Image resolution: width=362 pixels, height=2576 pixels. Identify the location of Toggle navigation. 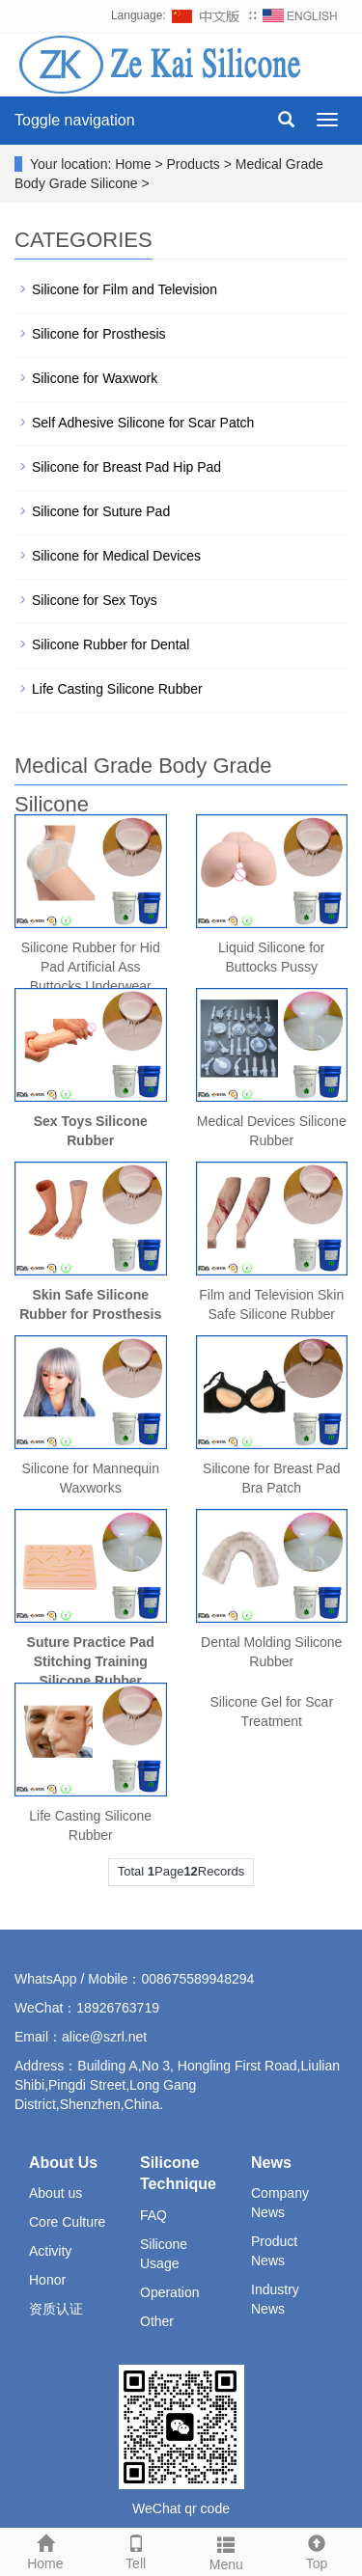
(74, 120).